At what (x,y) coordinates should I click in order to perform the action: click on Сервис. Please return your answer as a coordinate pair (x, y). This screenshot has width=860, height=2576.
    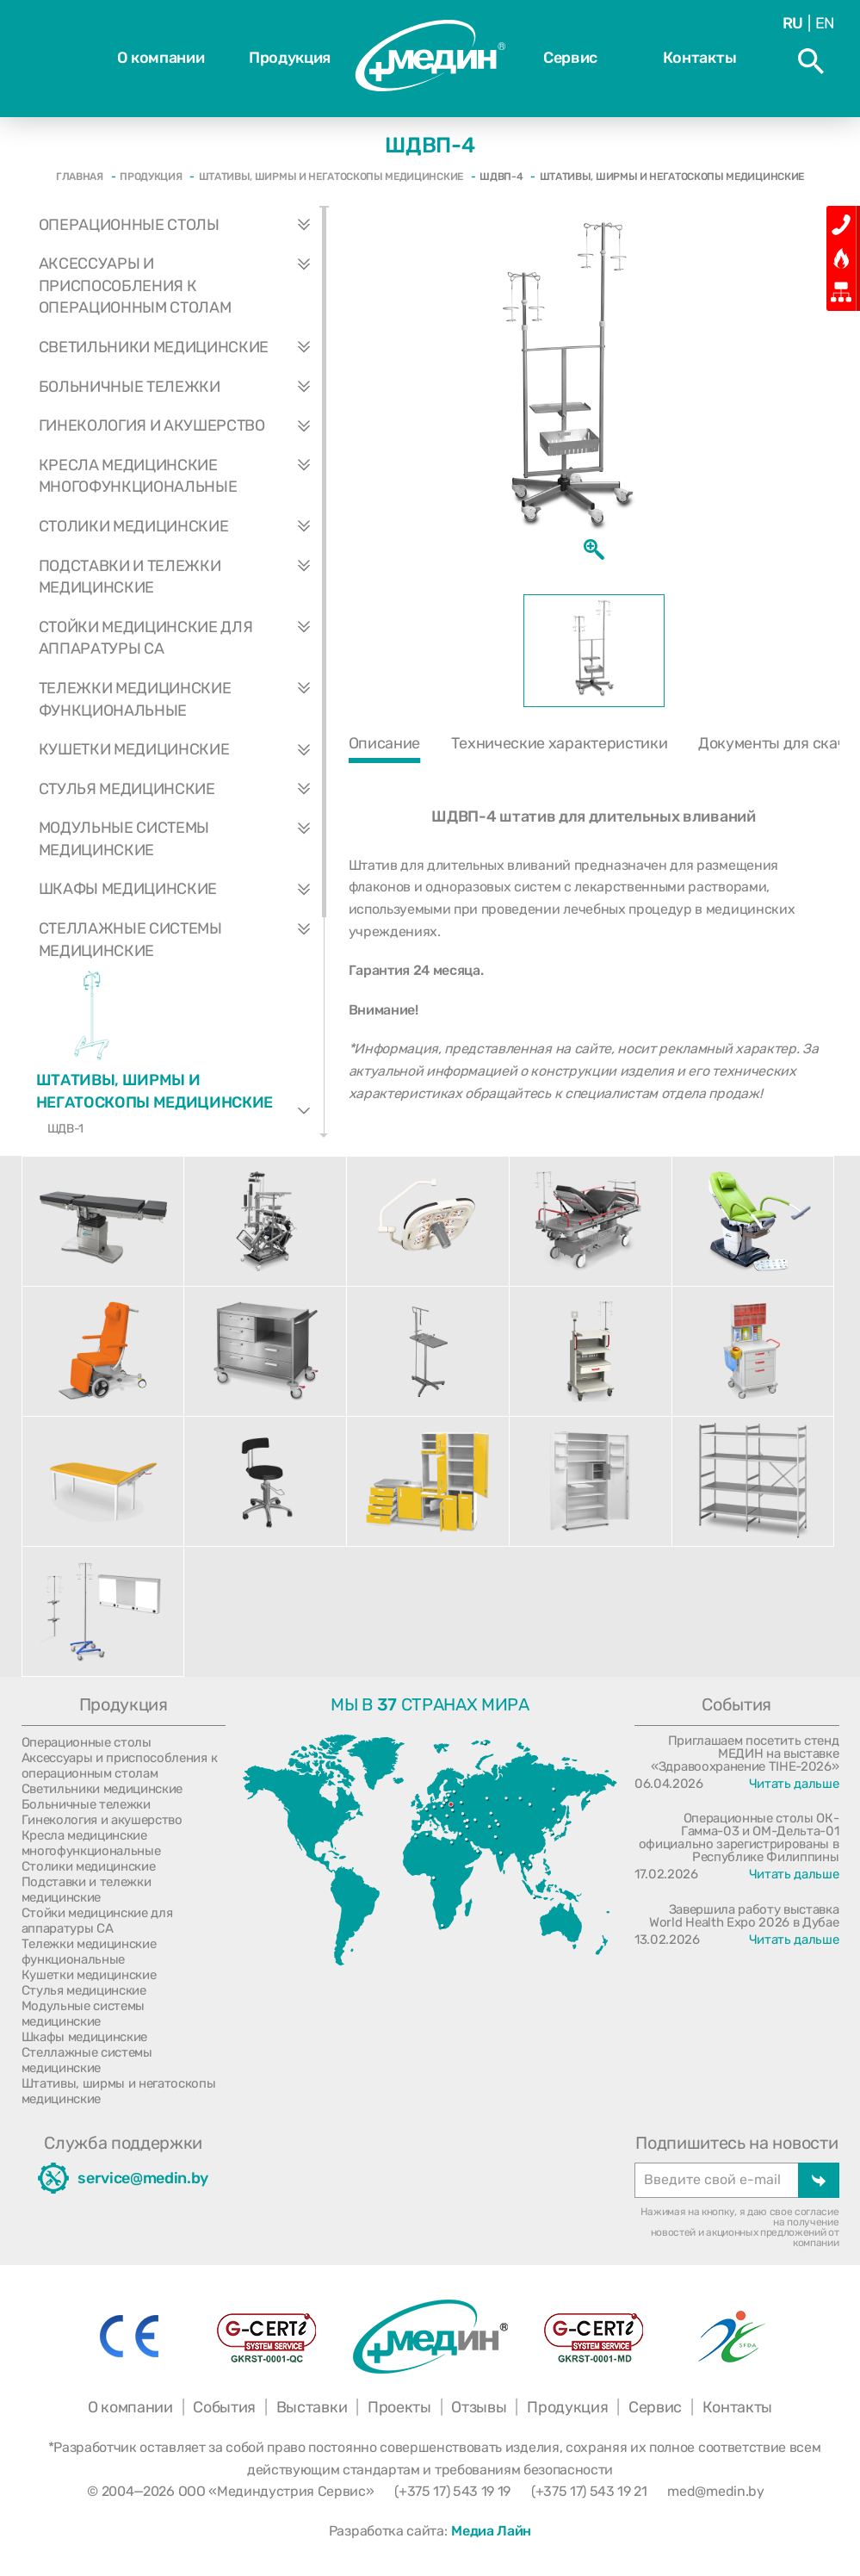
    Looking at the image, I should click on (570, 57).